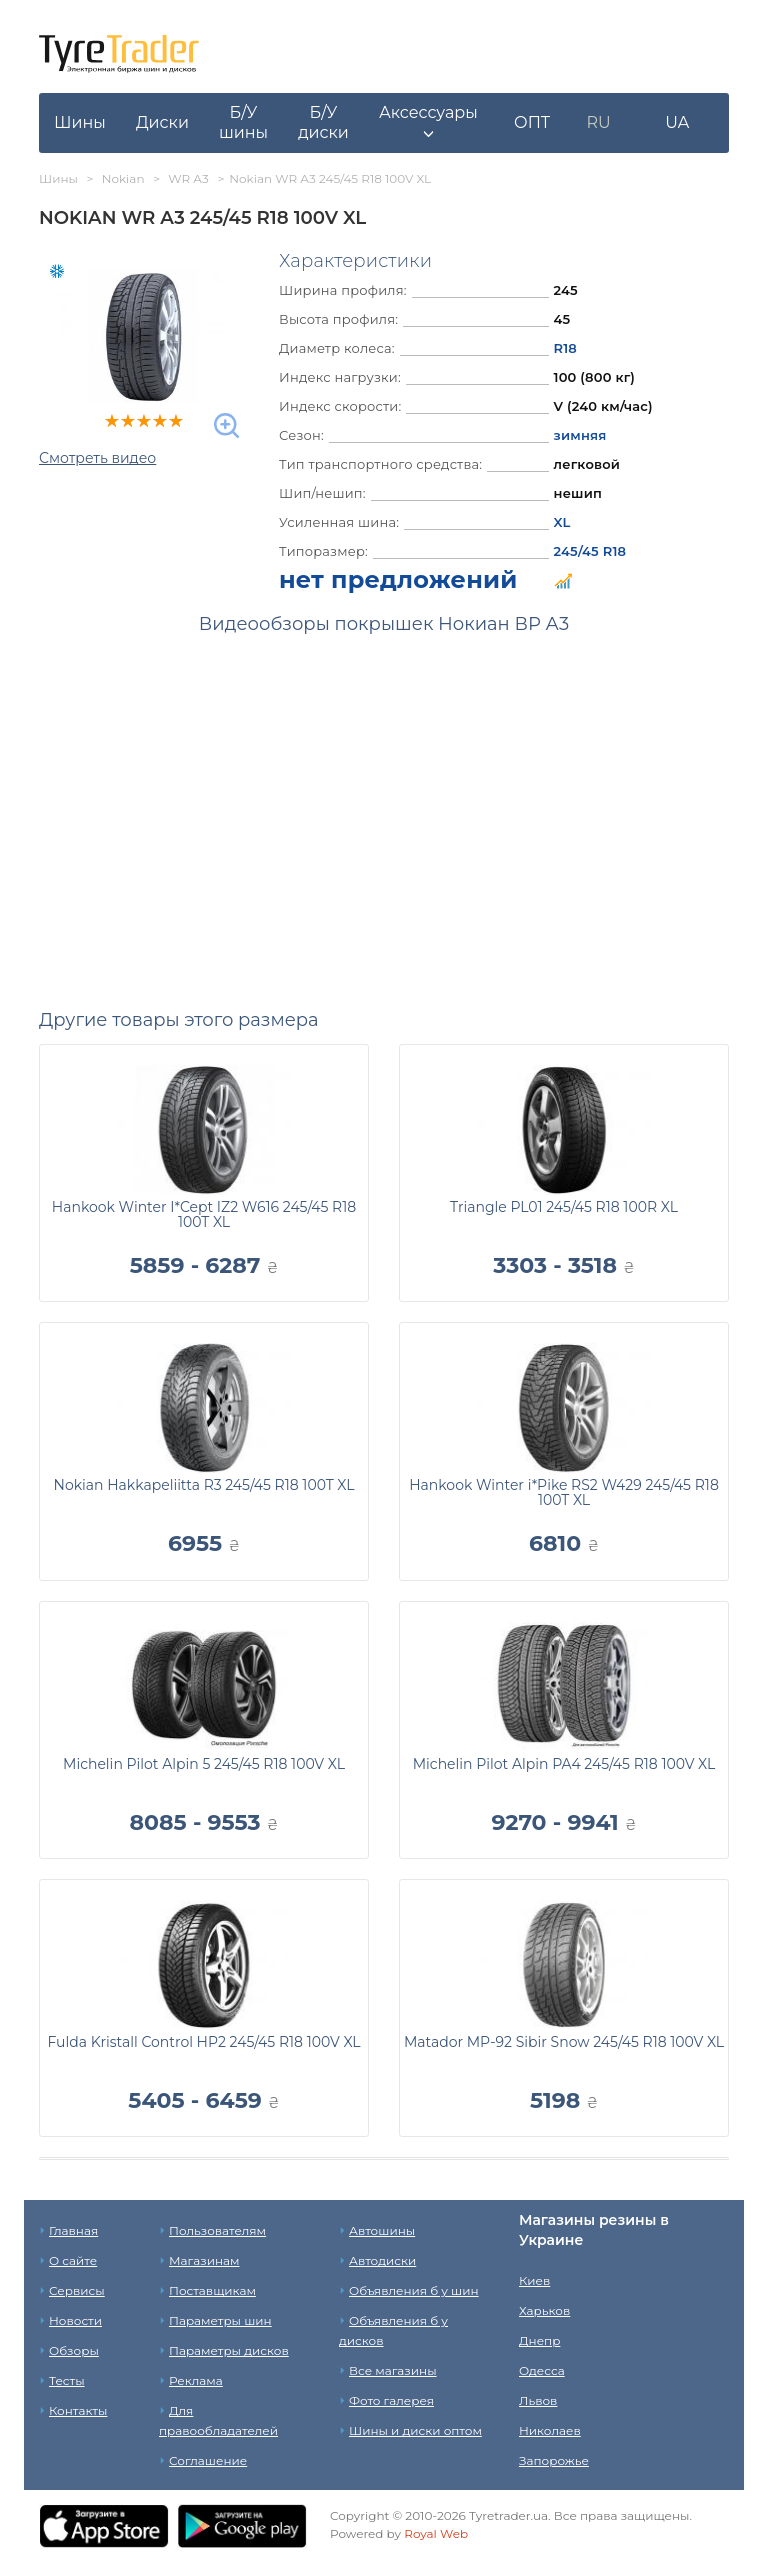  What do you see at coordinates (564, 1764) in the screenshot?
I see `Michelin Pilot Alpin PA4 245/45 R18 100V XL` at bounding box center [564, 1764].